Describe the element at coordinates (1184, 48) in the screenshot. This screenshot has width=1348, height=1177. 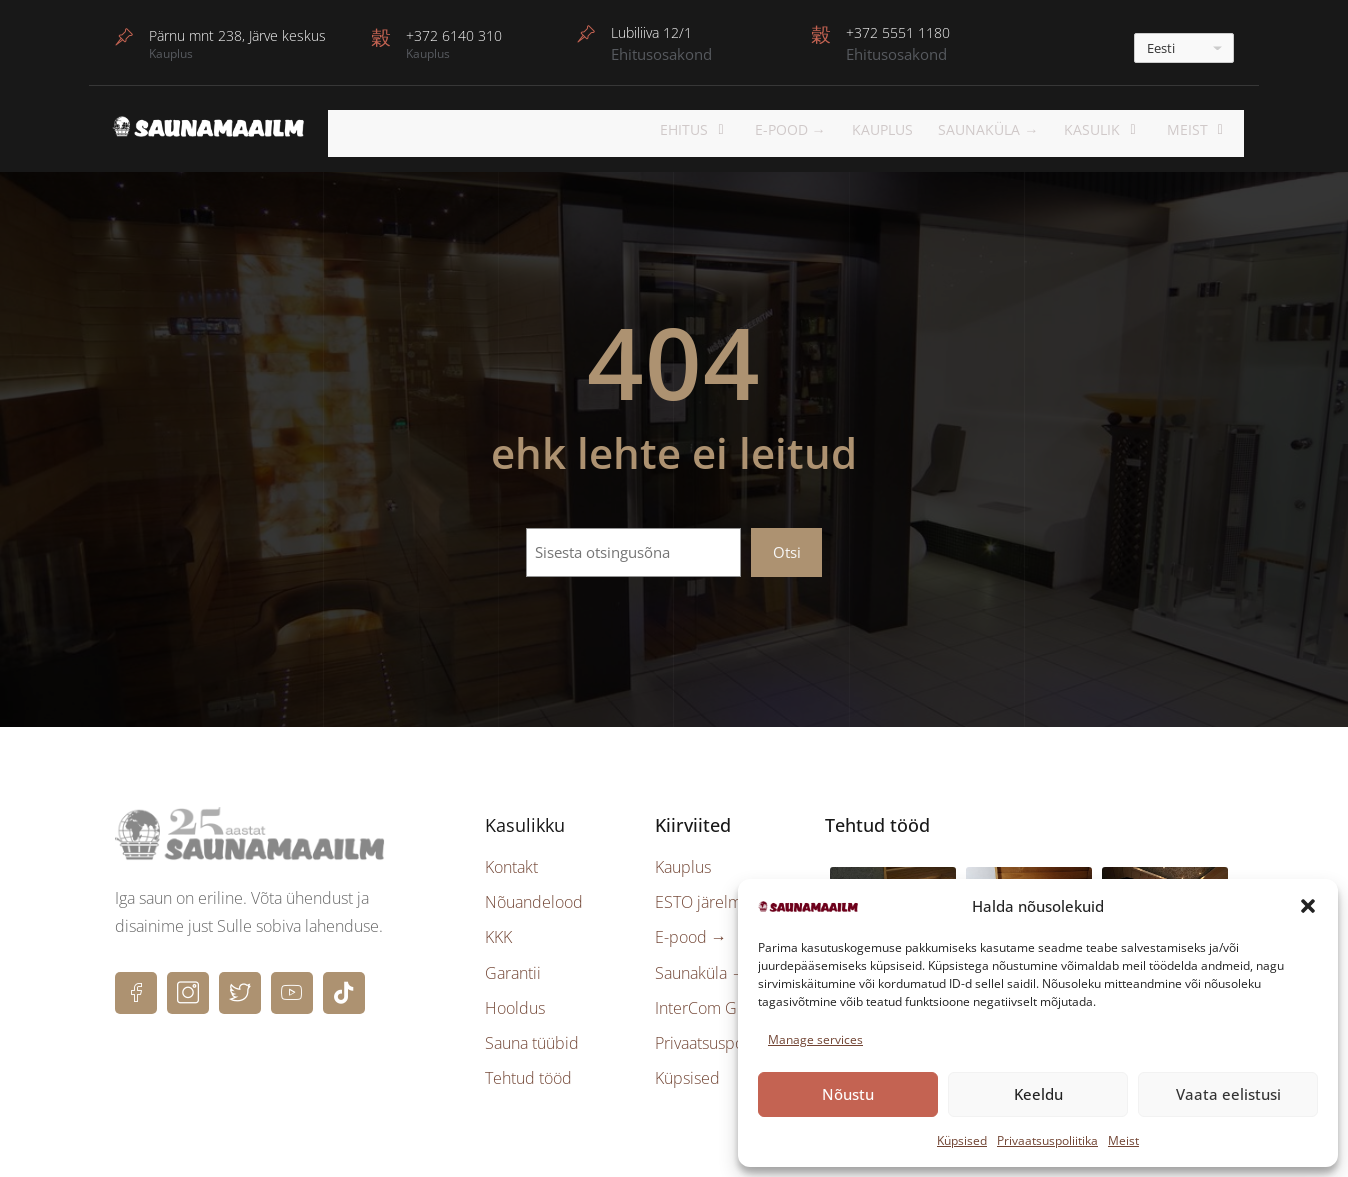
I see `[---]` at that location.